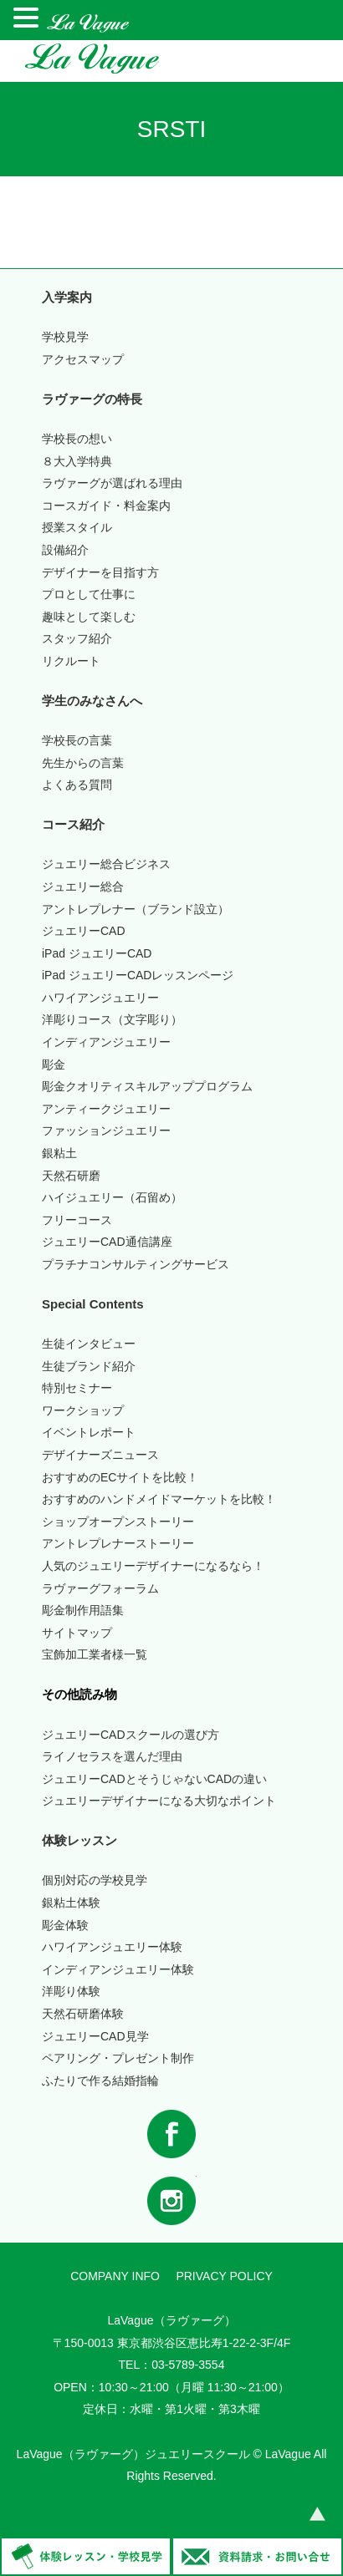 This screenshot has width=343, height=2576. What do you see at coordinates (77, 740) in the screenshot?
I see `学校長の言葉` at bounding box center [77, 740].